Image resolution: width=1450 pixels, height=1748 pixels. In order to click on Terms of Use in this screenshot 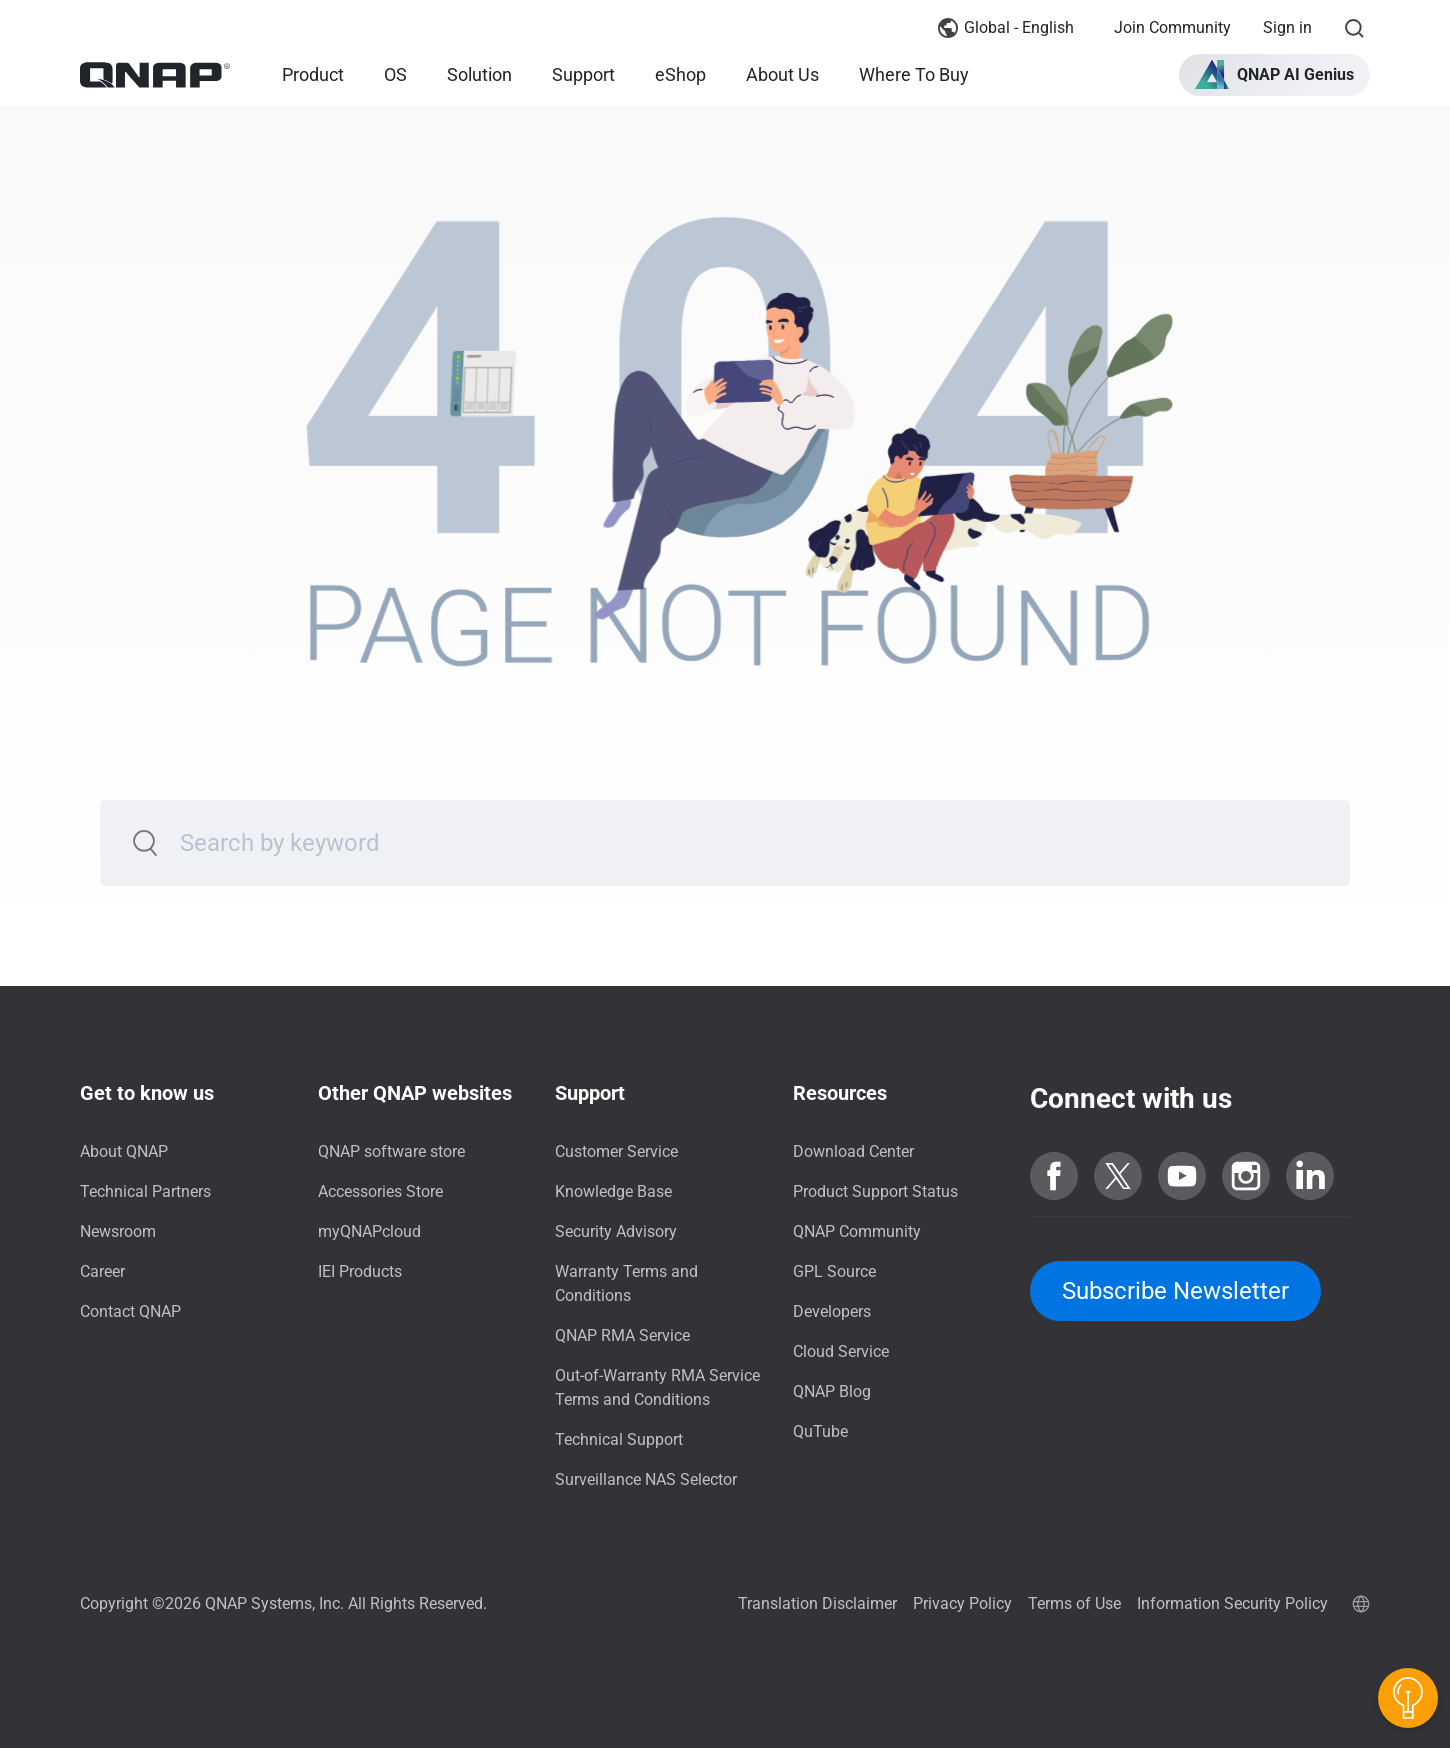, I will do `click(1074, 1603)`.